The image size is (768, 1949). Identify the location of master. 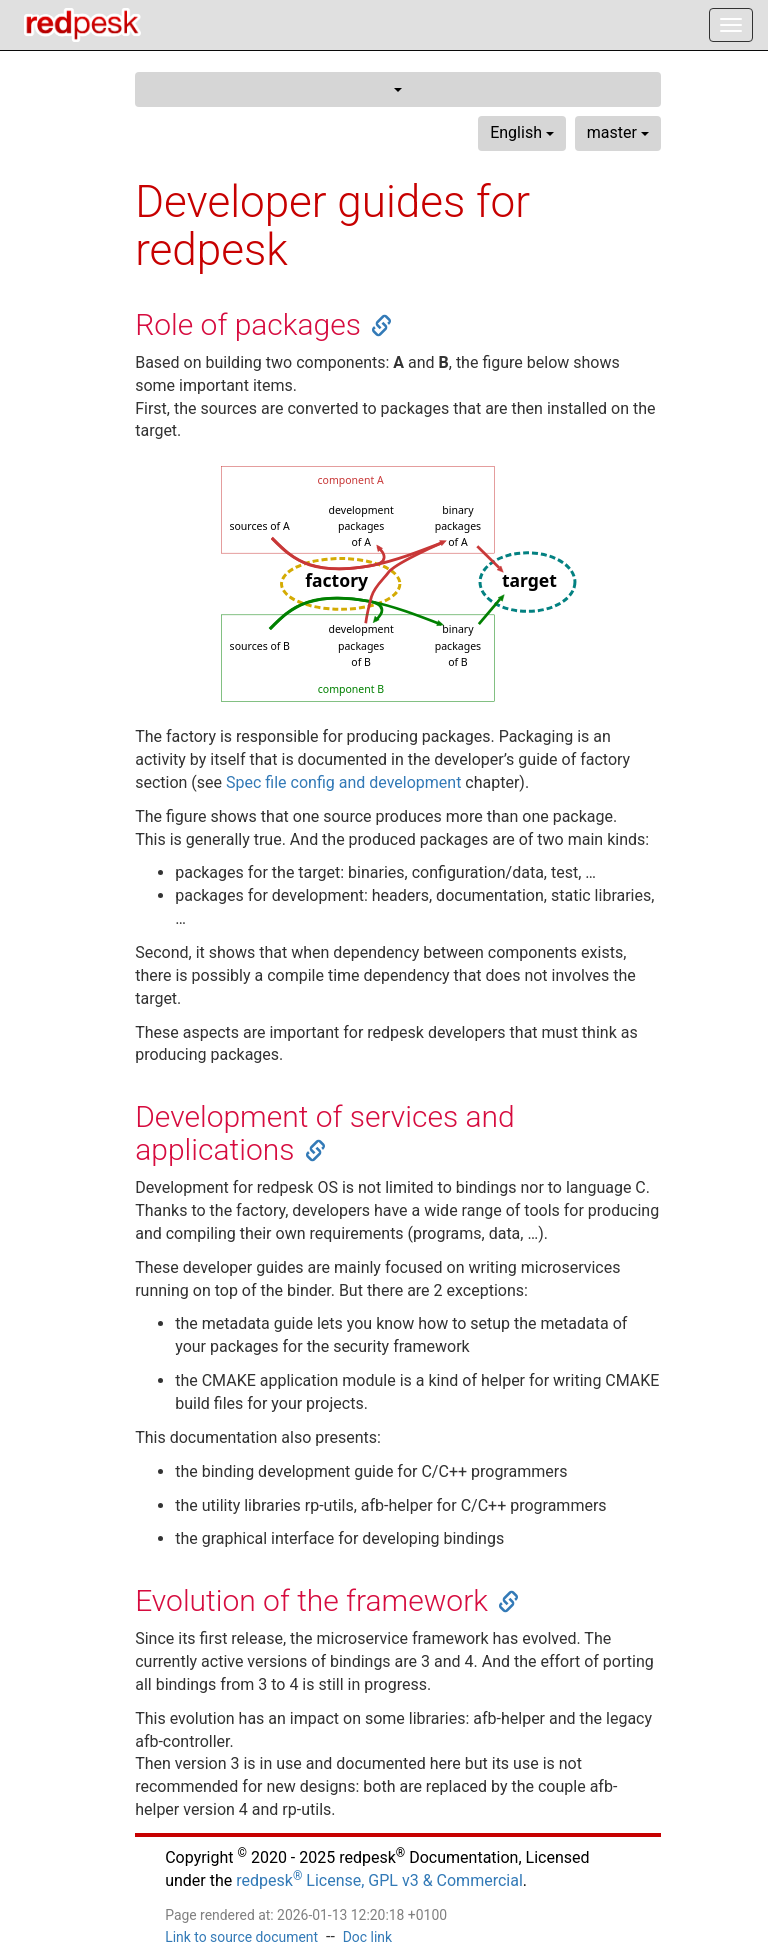
(618, 132).